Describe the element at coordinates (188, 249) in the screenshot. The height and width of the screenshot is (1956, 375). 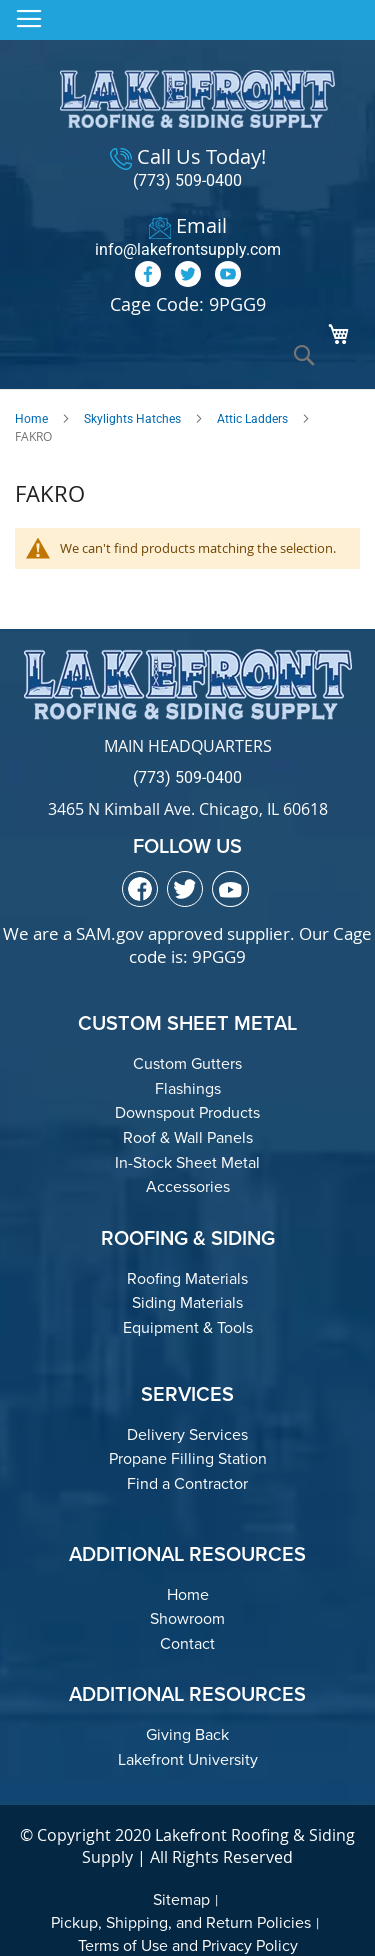
I see `info@lakefrontsupply.com` at that location.